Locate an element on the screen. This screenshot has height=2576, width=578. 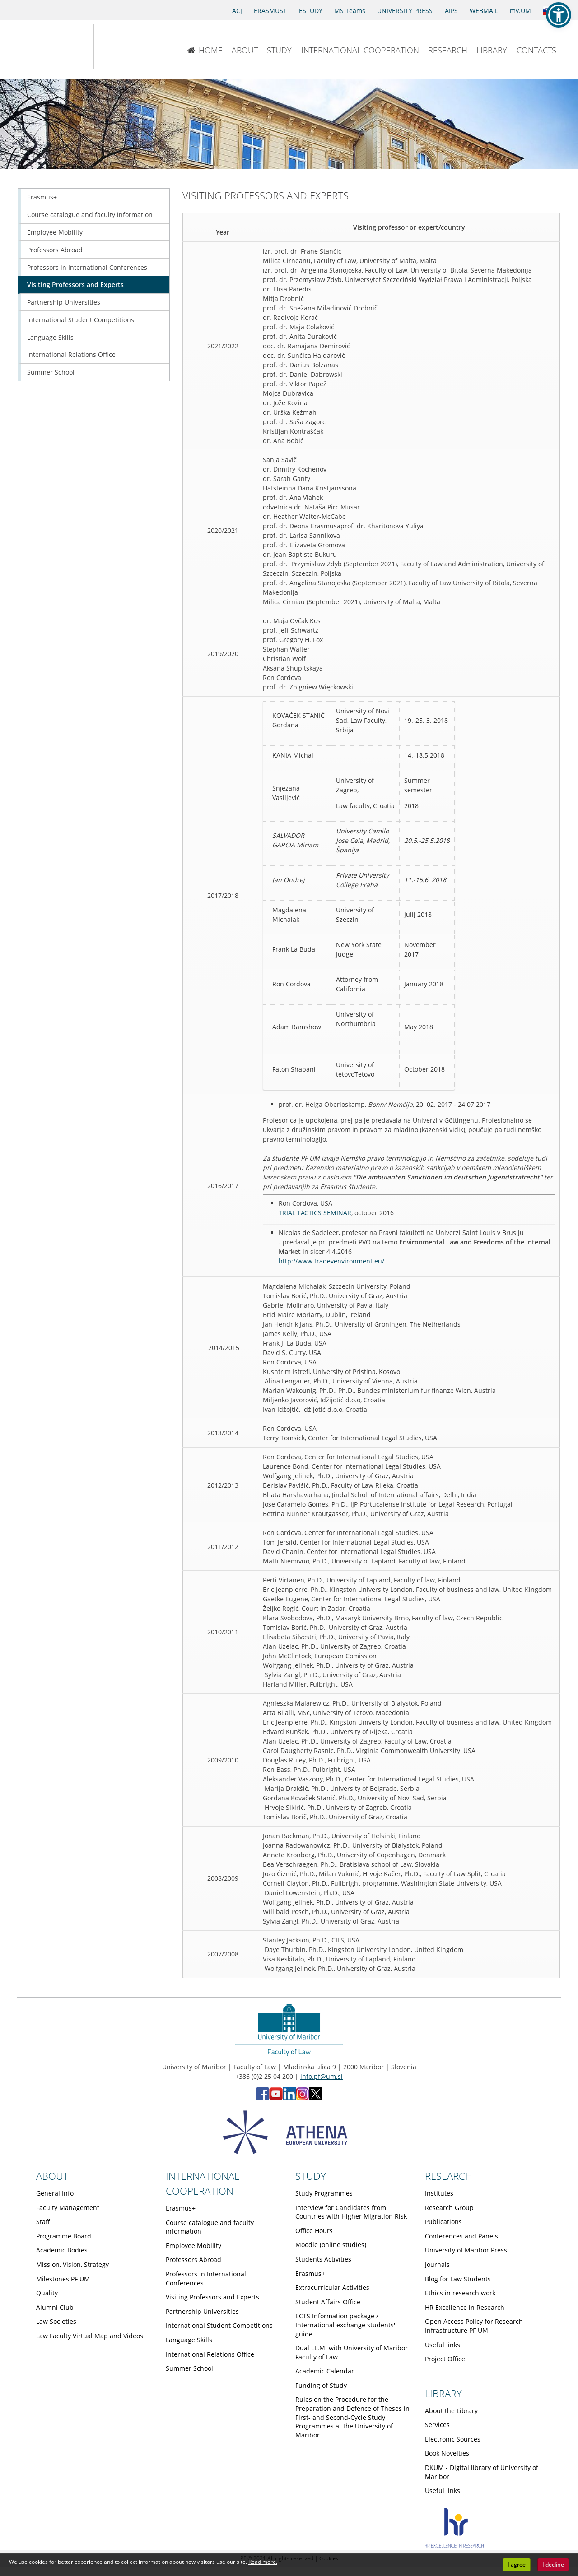
About the Library [Obiščite podstran About the Library] is located at coordinates (451, 2410).